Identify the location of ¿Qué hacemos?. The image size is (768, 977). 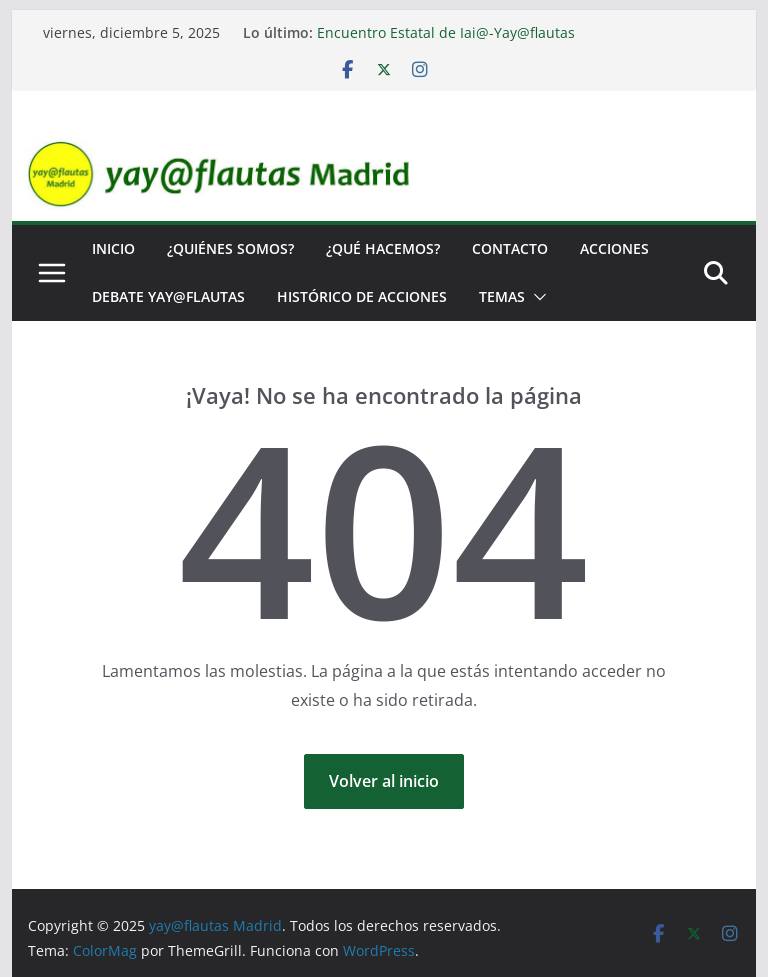
(383, 248).